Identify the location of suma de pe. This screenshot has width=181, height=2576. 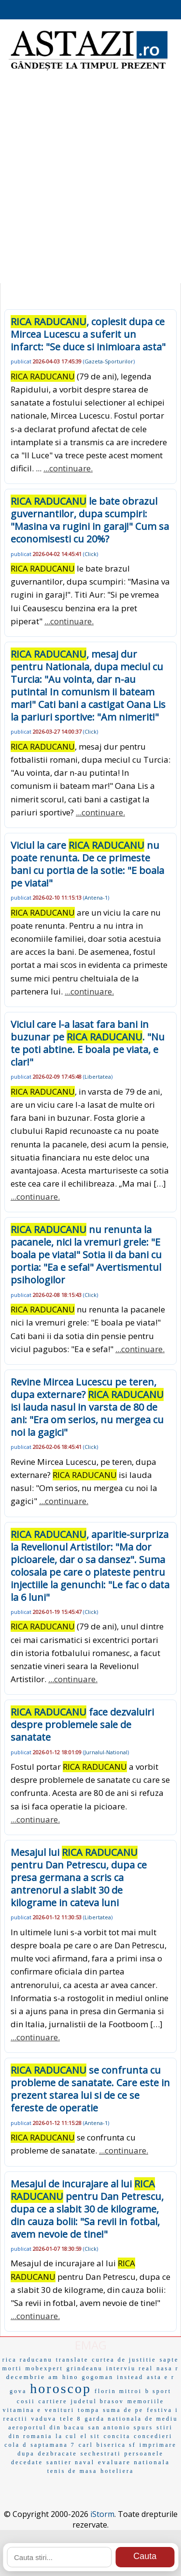
(123, 2410).